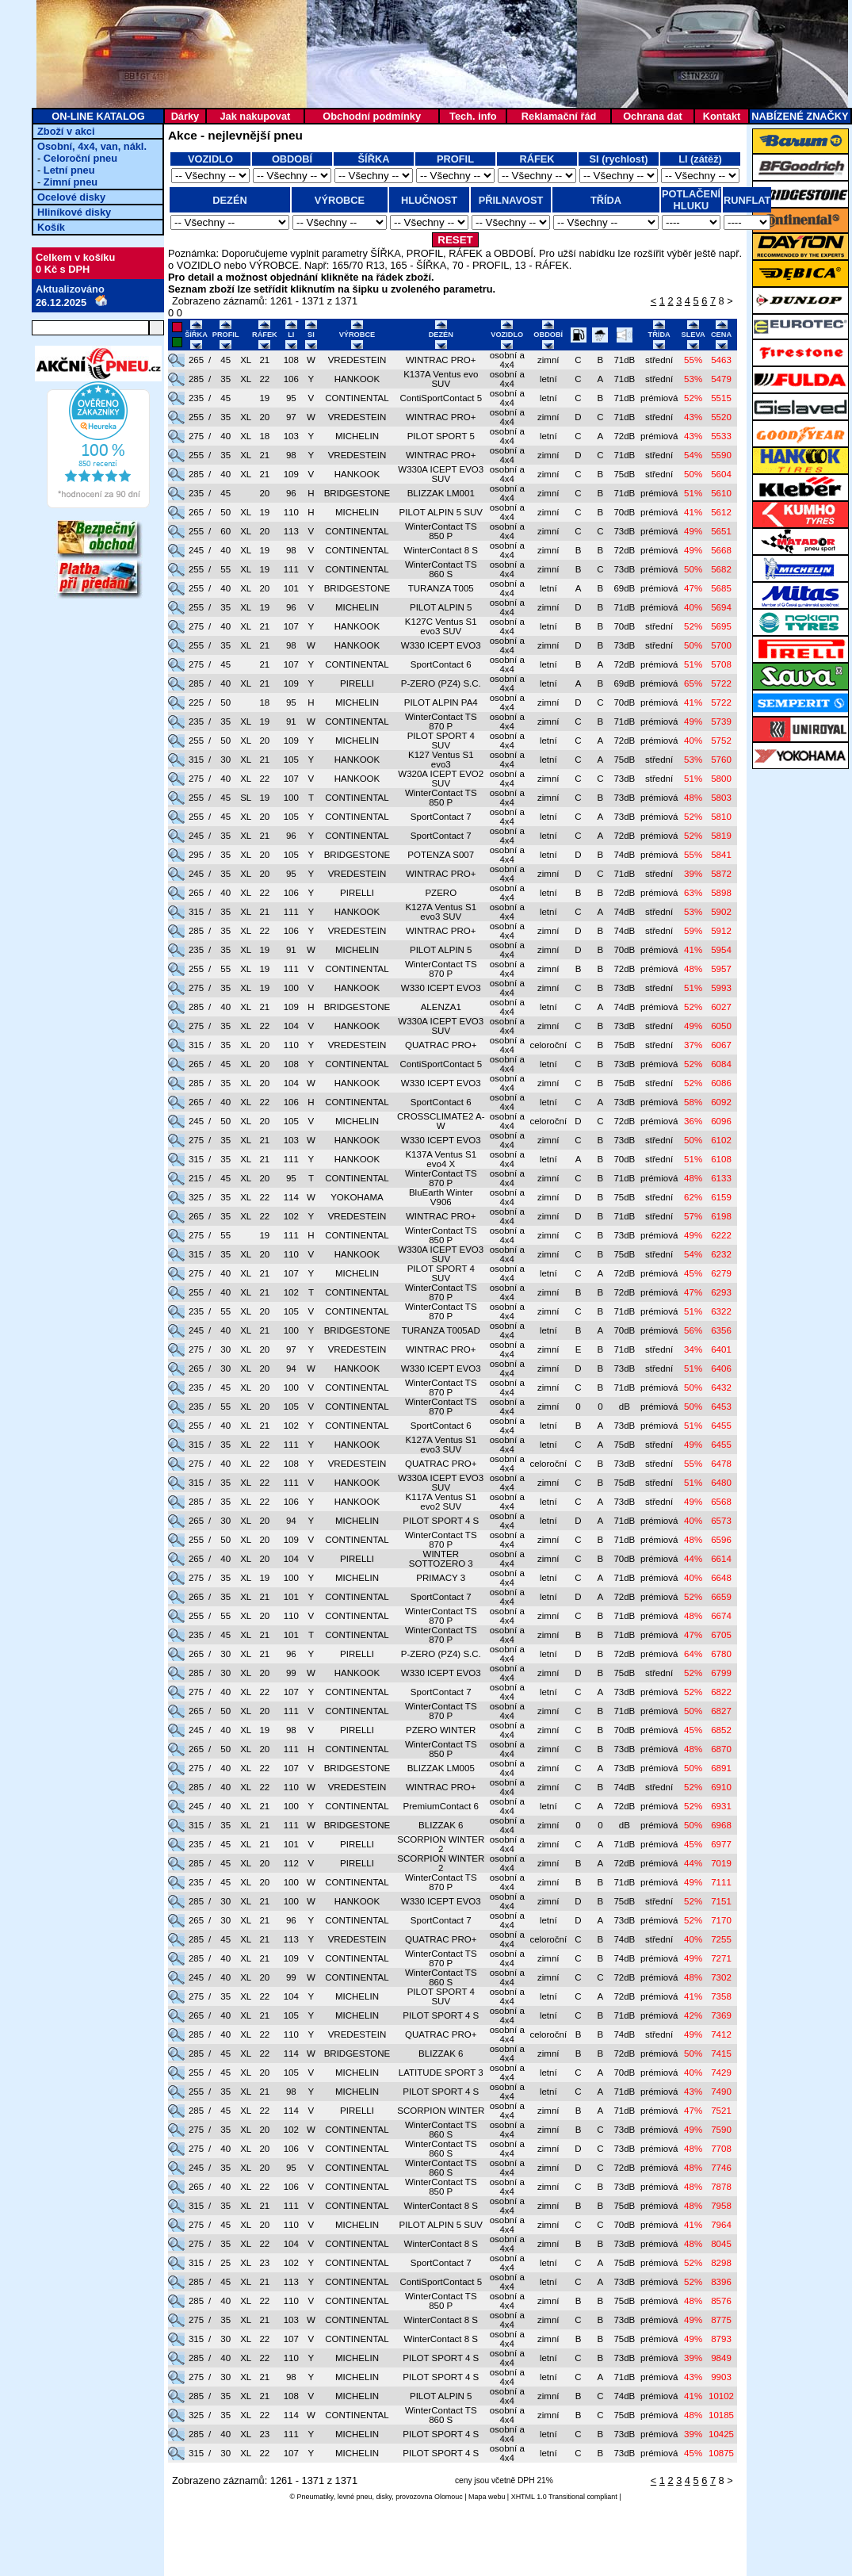 Image resolution: width=852 pixels, height=2576 pixels. I want to click on 7490, so click(721, 2091).